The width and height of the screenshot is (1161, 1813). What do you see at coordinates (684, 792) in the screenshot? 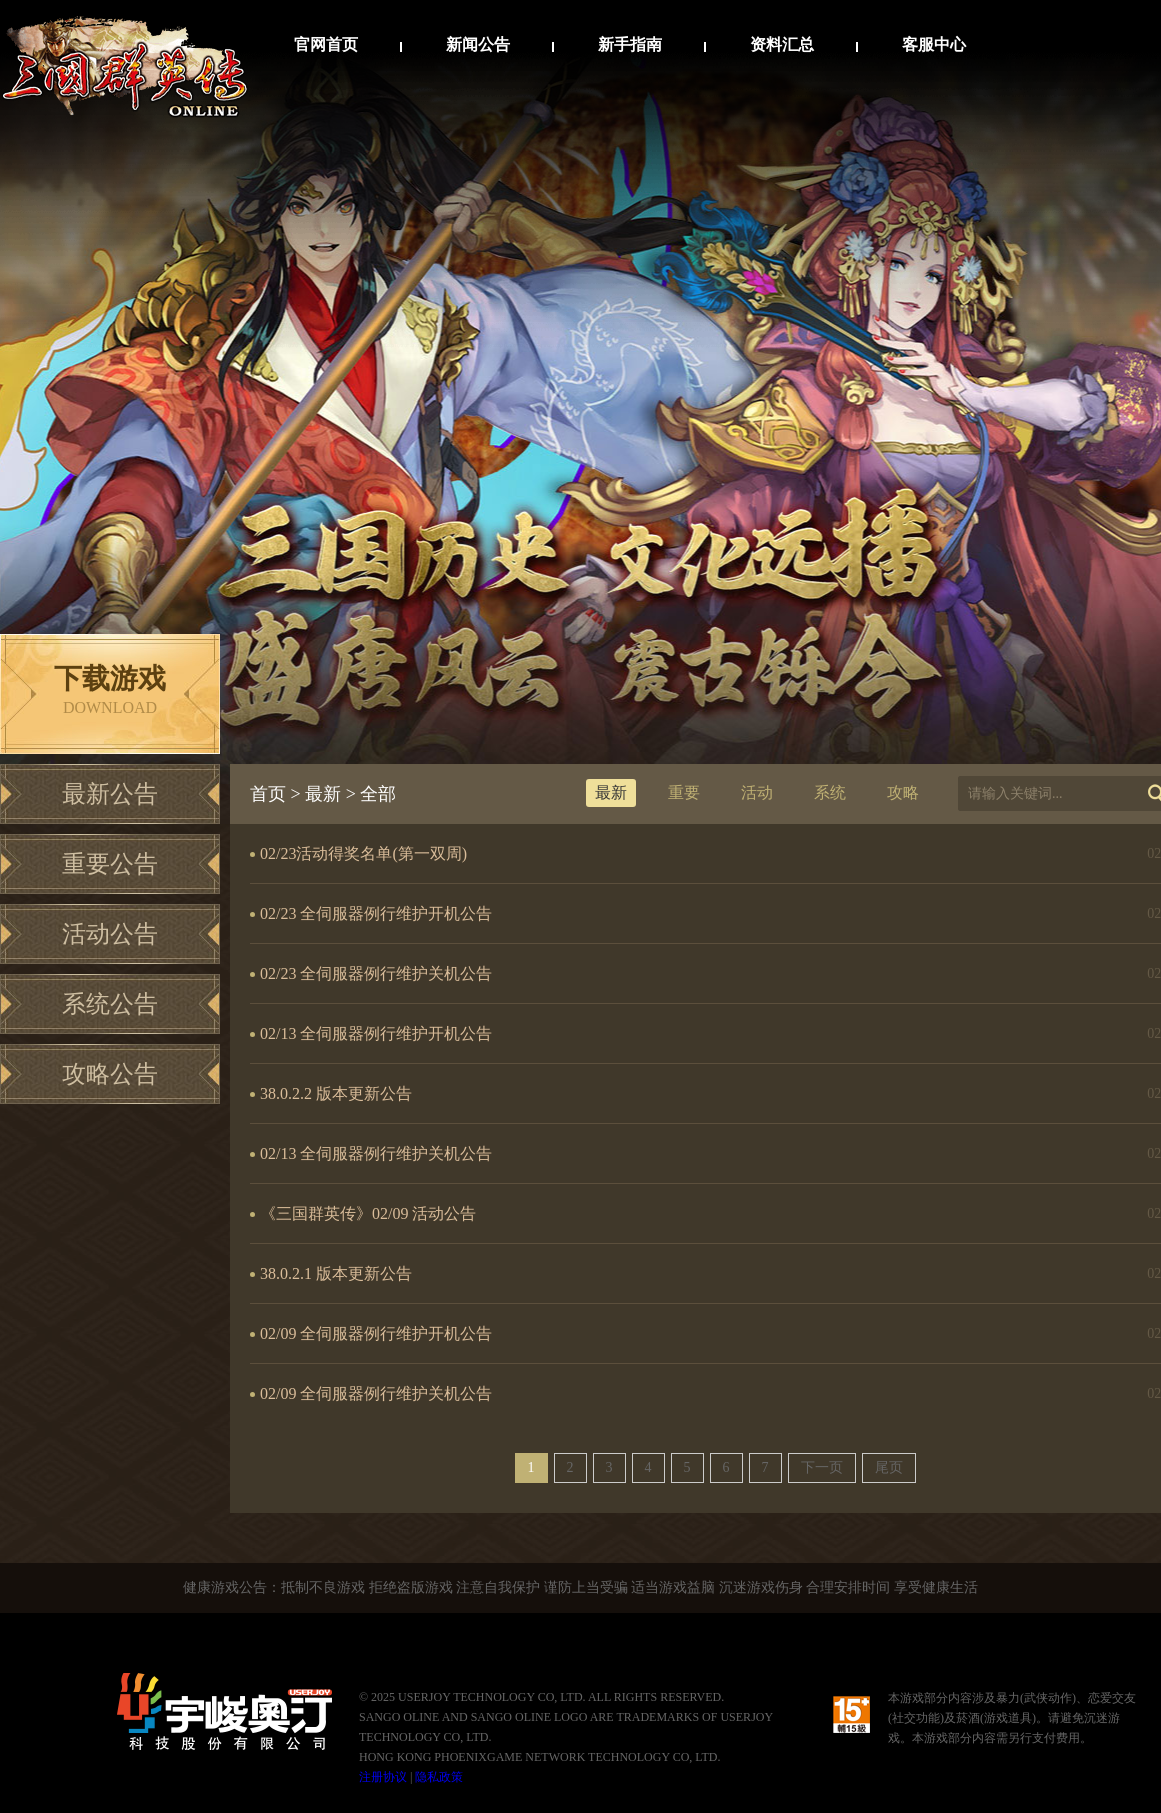
I see `重要` at bounding box center [684, 792].